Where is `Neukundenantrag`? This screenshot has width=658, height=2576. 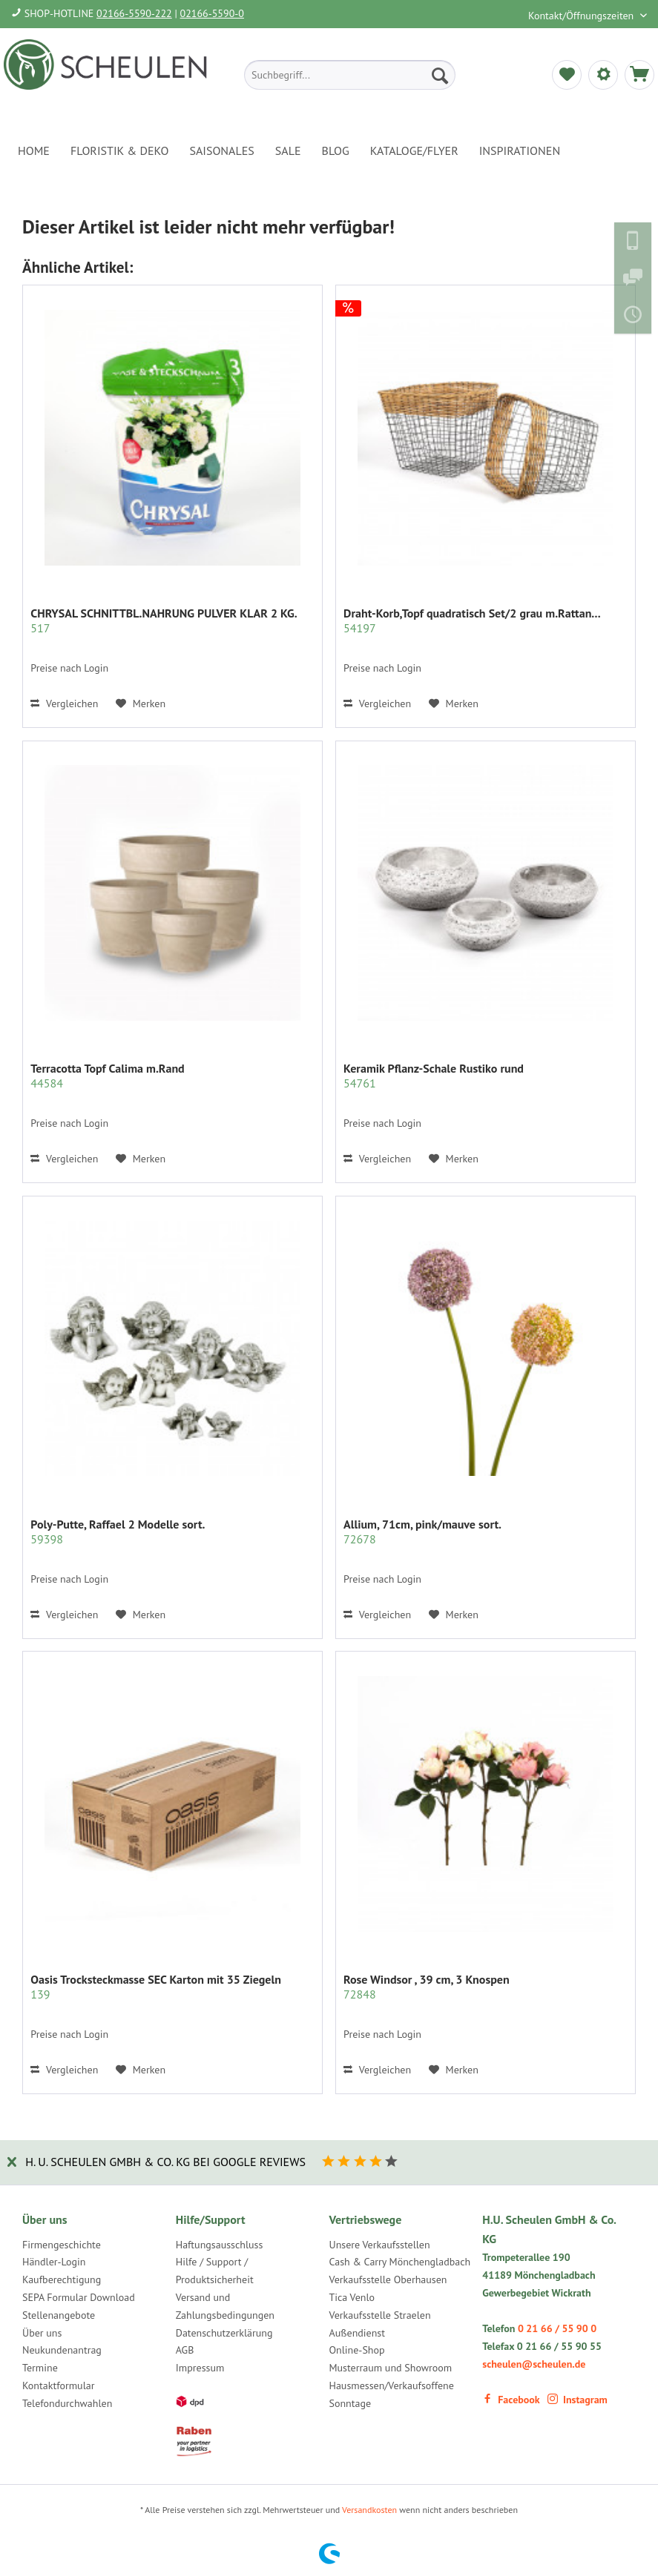
Neukundenantrag is located at coordinates (62, 2350).